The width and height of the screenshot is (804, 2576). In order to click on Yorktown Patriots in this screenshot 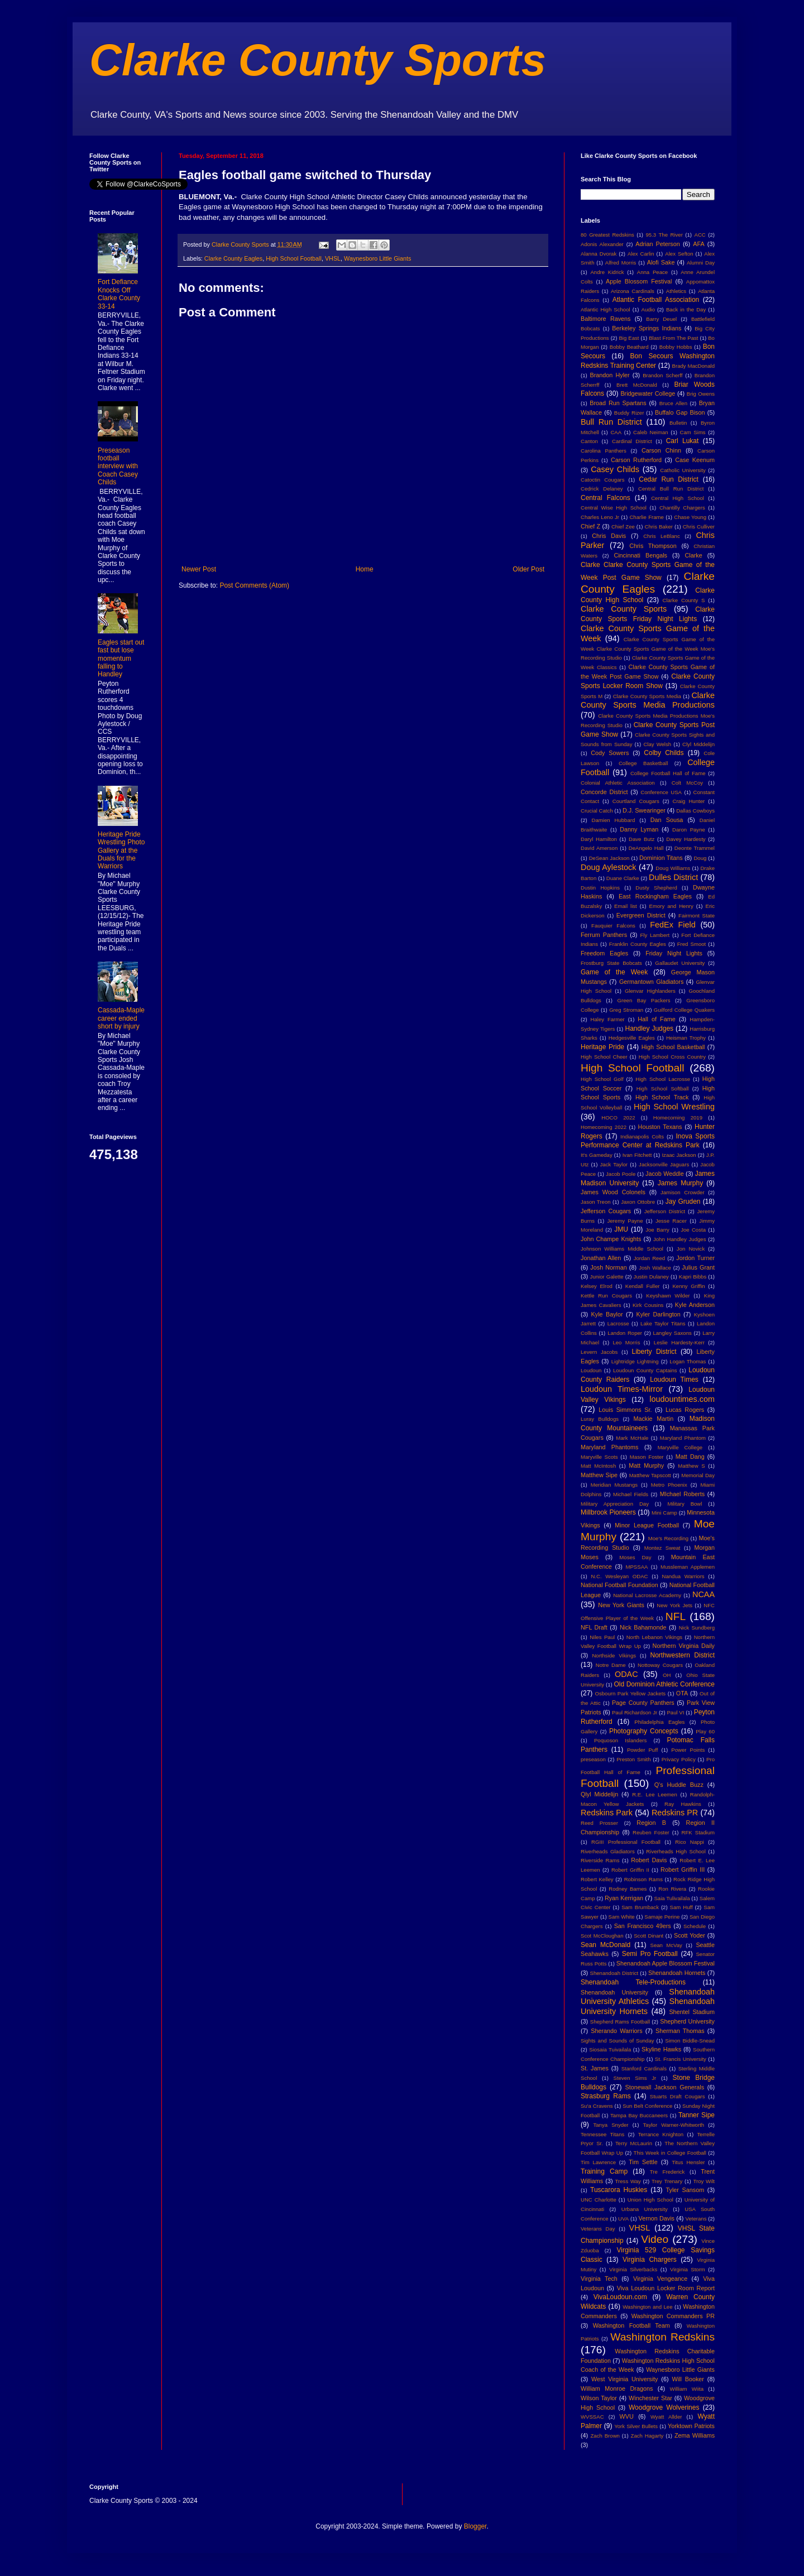, I will do `click(691, 2426)`.